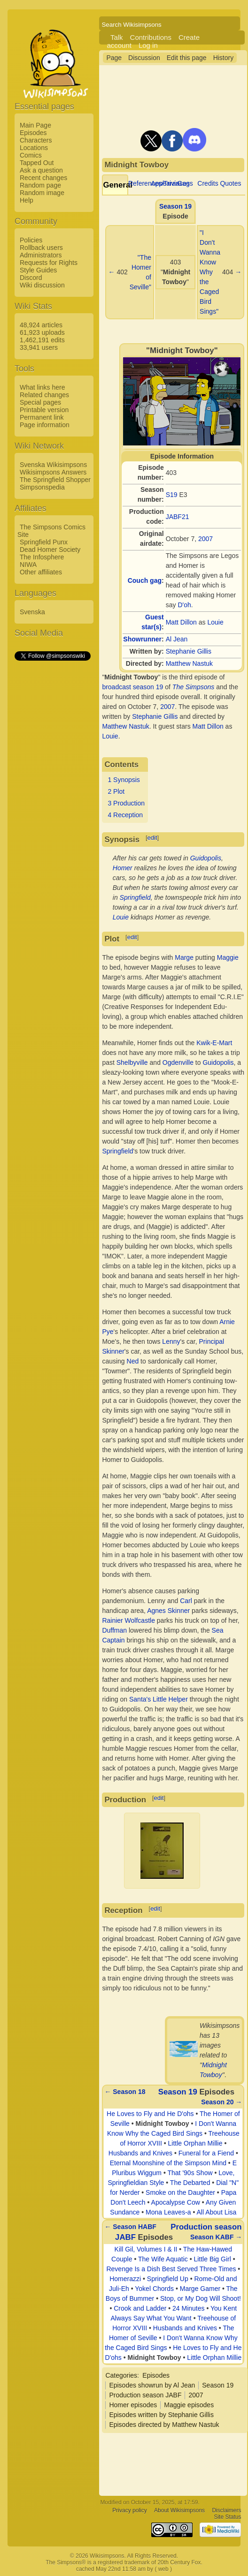  Describe the element at coordinates (145, 580) in the screenshot. I see `Couch gag` at that location.